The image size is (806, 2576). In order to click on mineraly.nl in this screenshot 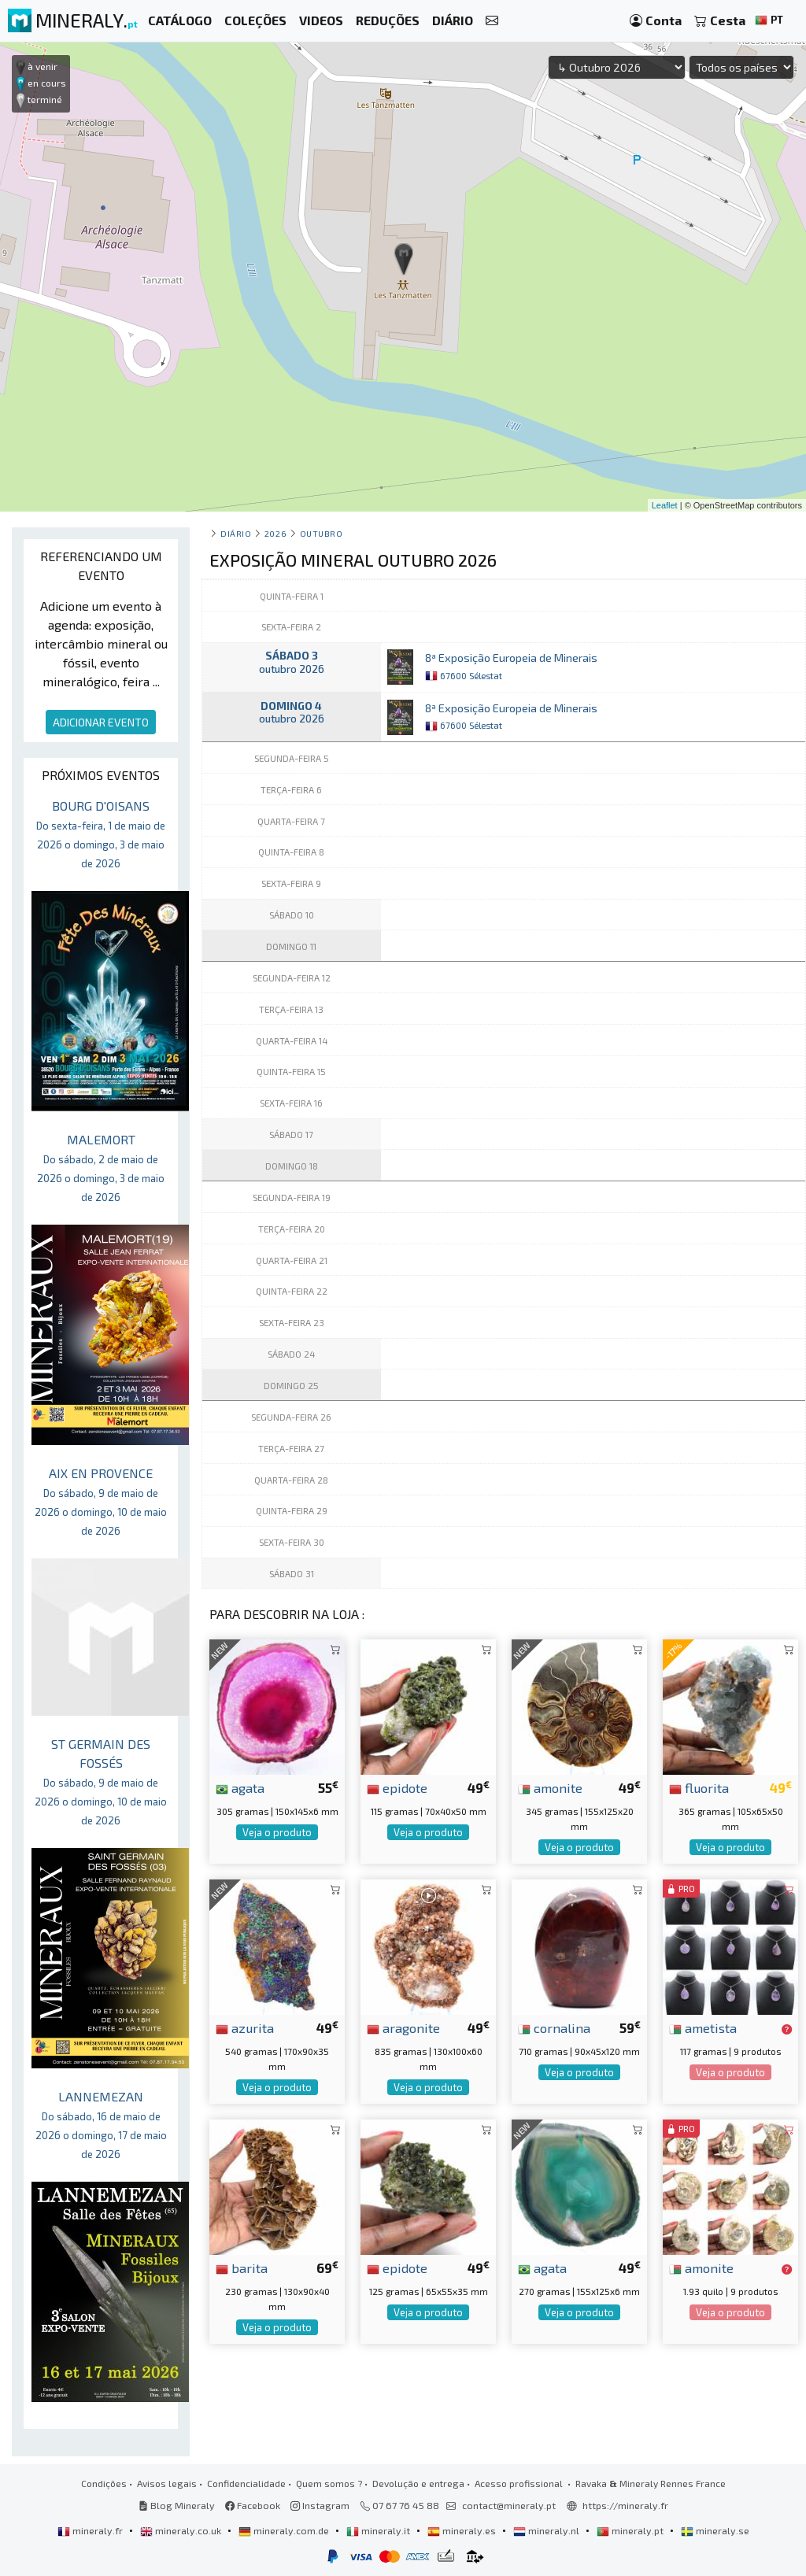, I will do `click(547, 2530)`.